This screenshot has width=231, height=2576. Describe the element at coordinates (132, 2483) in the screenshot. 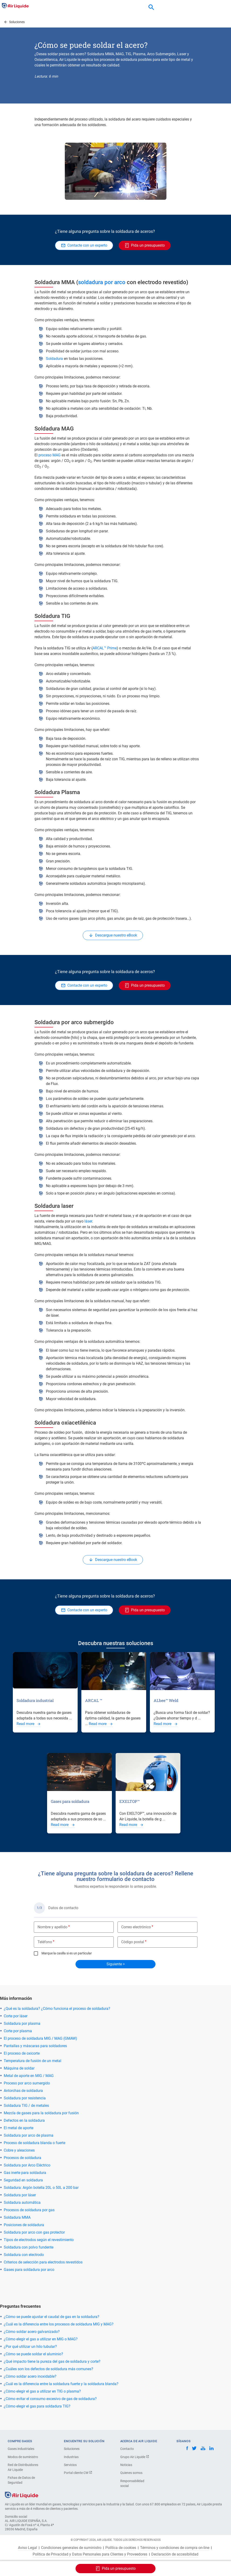

I see `Responsabilidad social` at that location.